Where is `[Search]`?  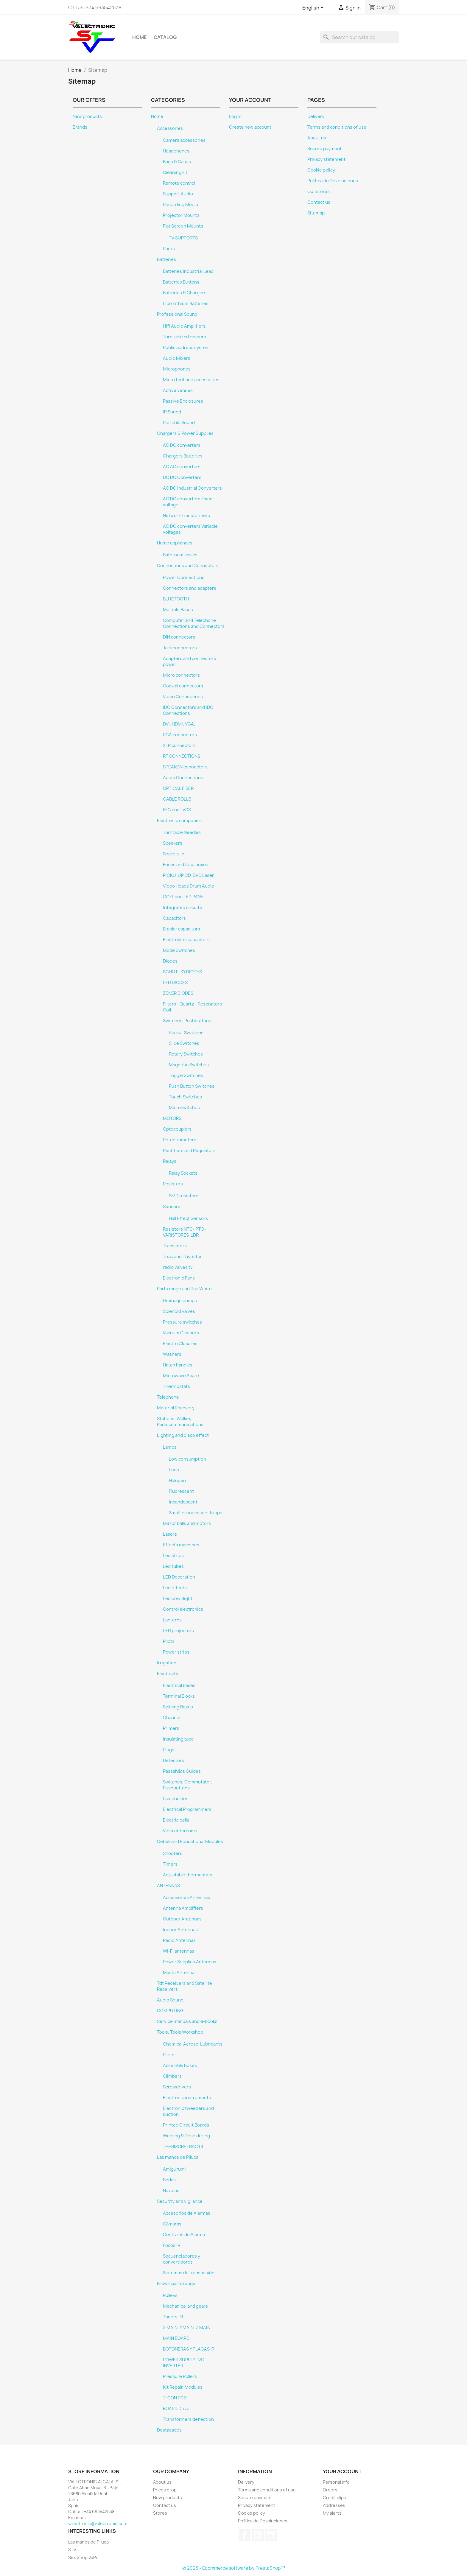
[Search] is located at coordinates (359, 37).